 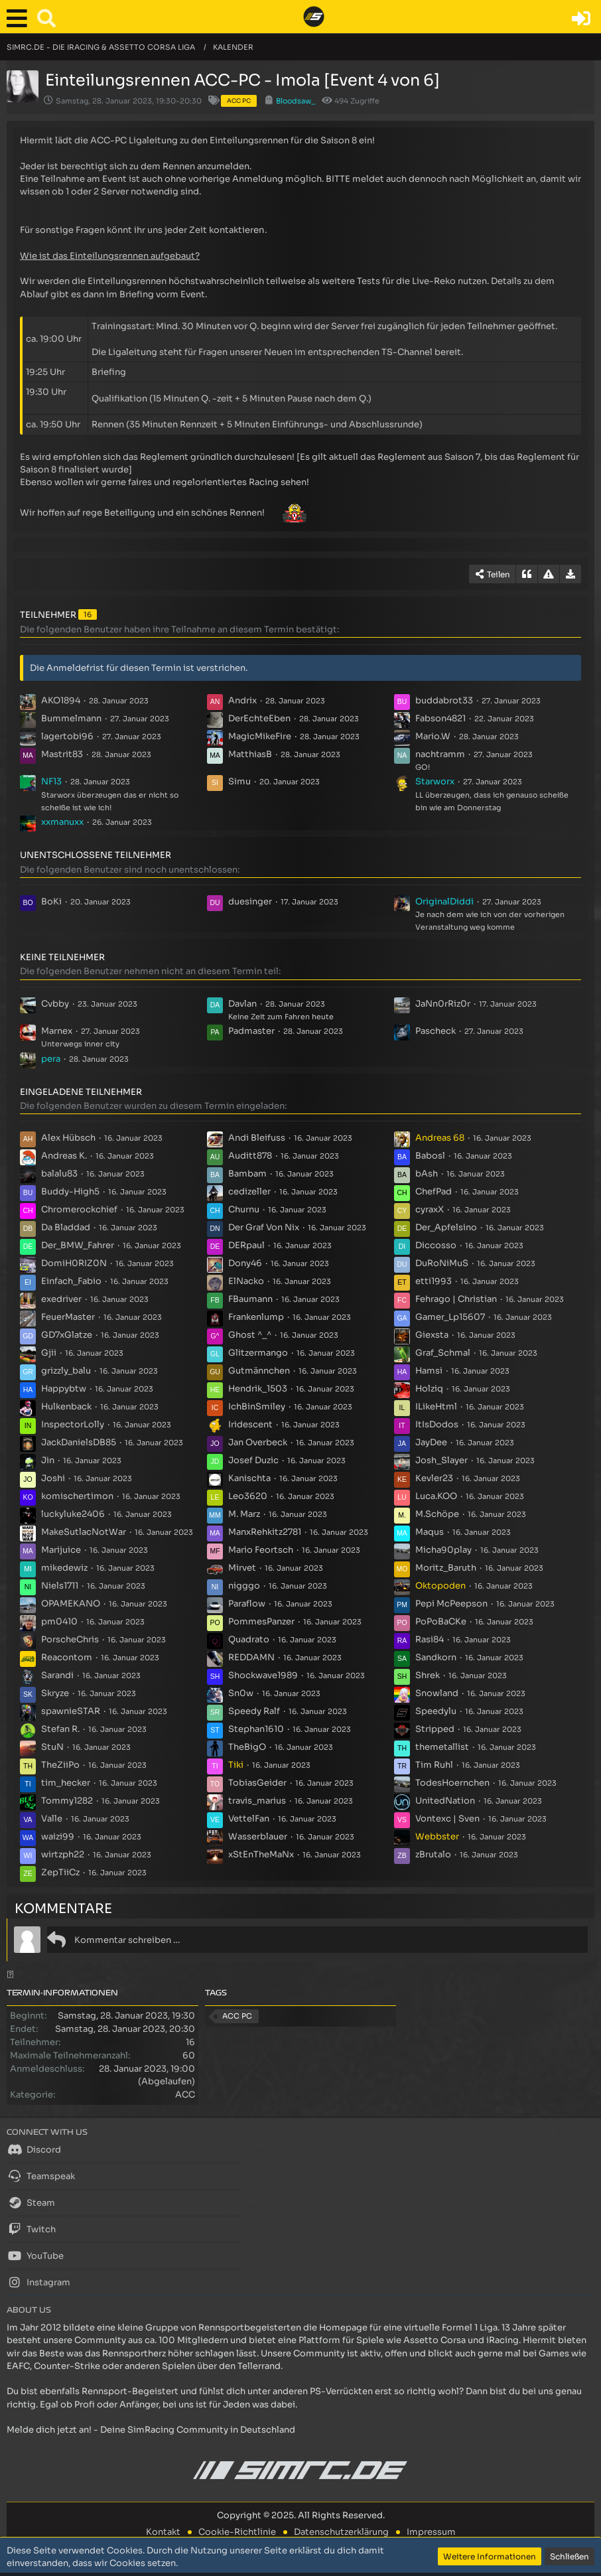 I want to click on Sn0w, so click(x=240, y=1693).